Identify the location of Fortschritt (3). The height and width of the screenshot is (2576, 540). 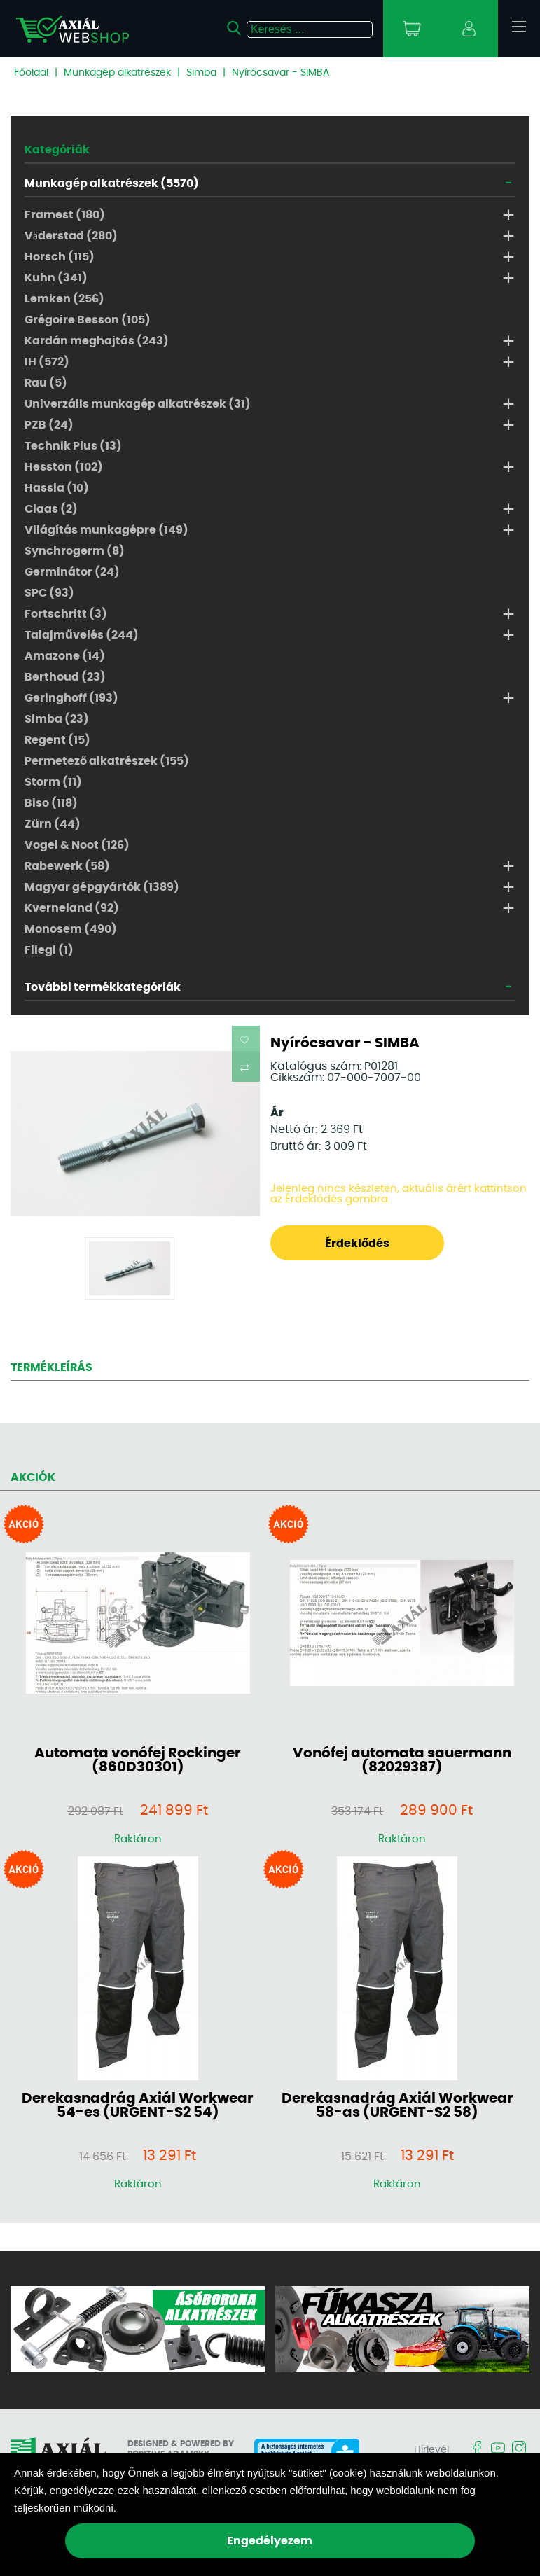
(66, 614).